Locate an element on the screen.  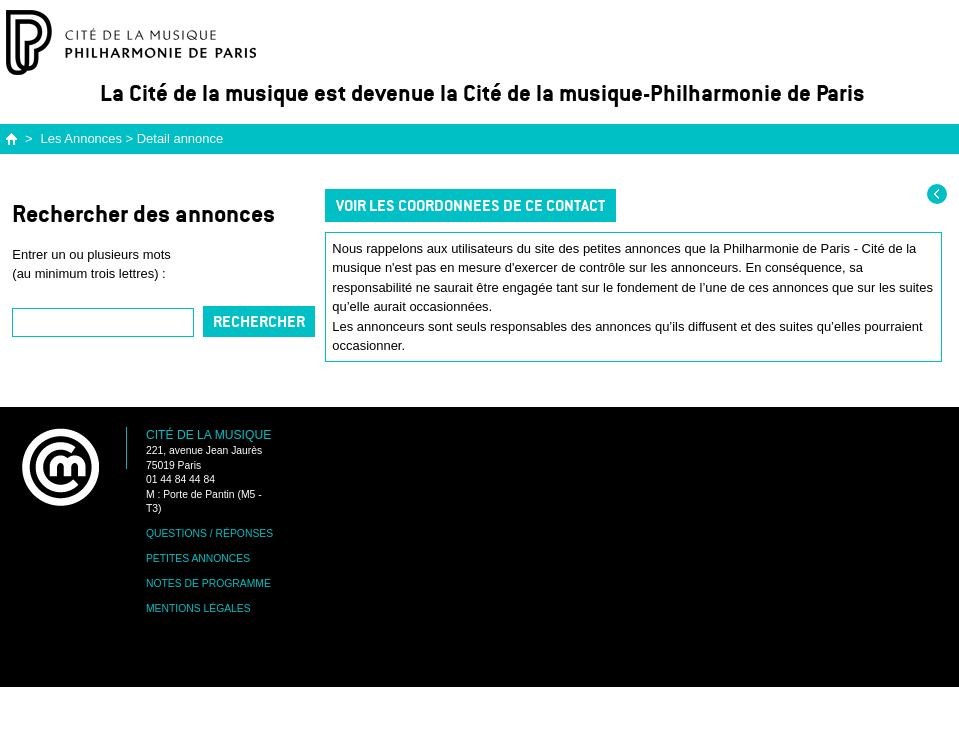
Petites annonces is located at coordinates (198, 558).